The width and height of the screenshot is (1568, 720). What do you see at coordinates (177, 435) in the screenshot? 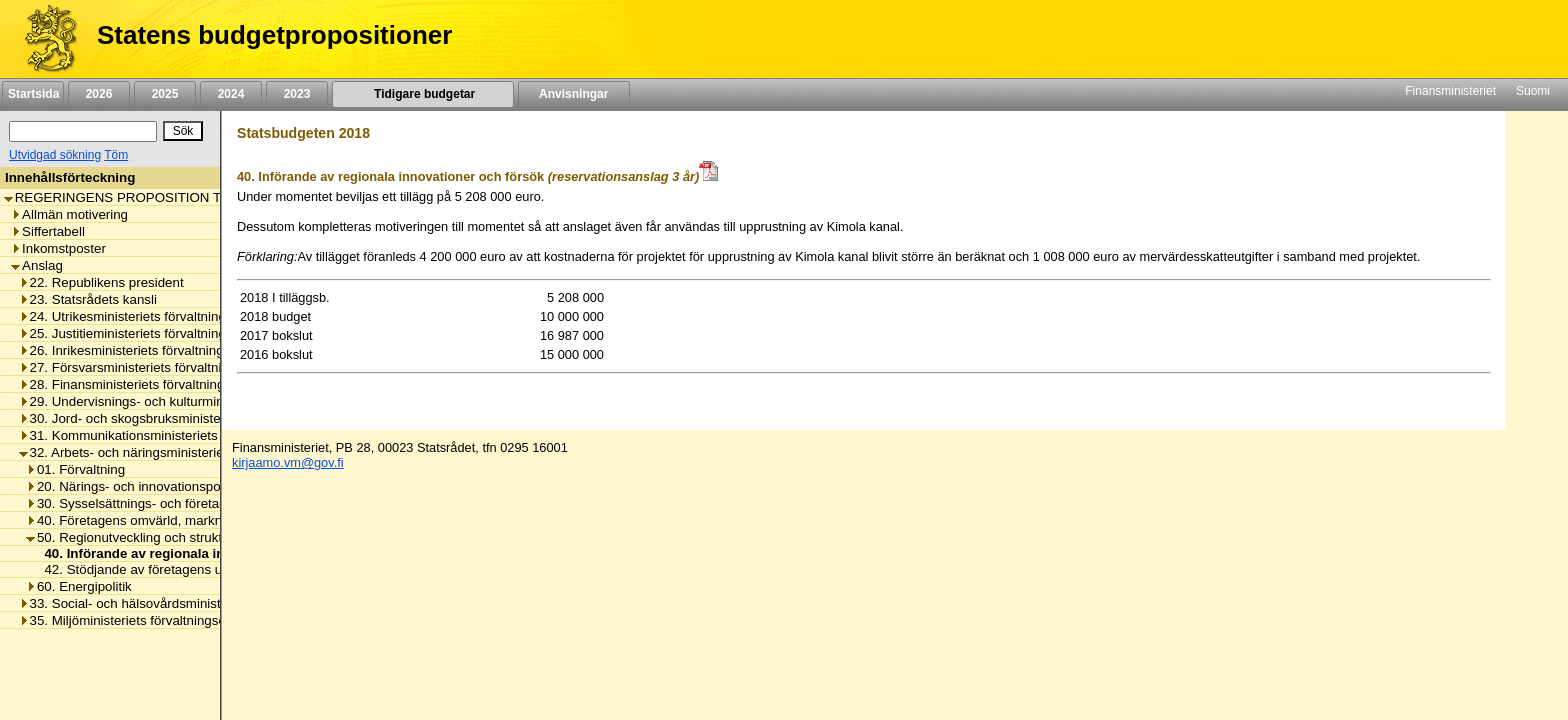
I see `31. Kommunikationsministeriets förvaltningsområde [listitem]` at bounding box center [177, 435].